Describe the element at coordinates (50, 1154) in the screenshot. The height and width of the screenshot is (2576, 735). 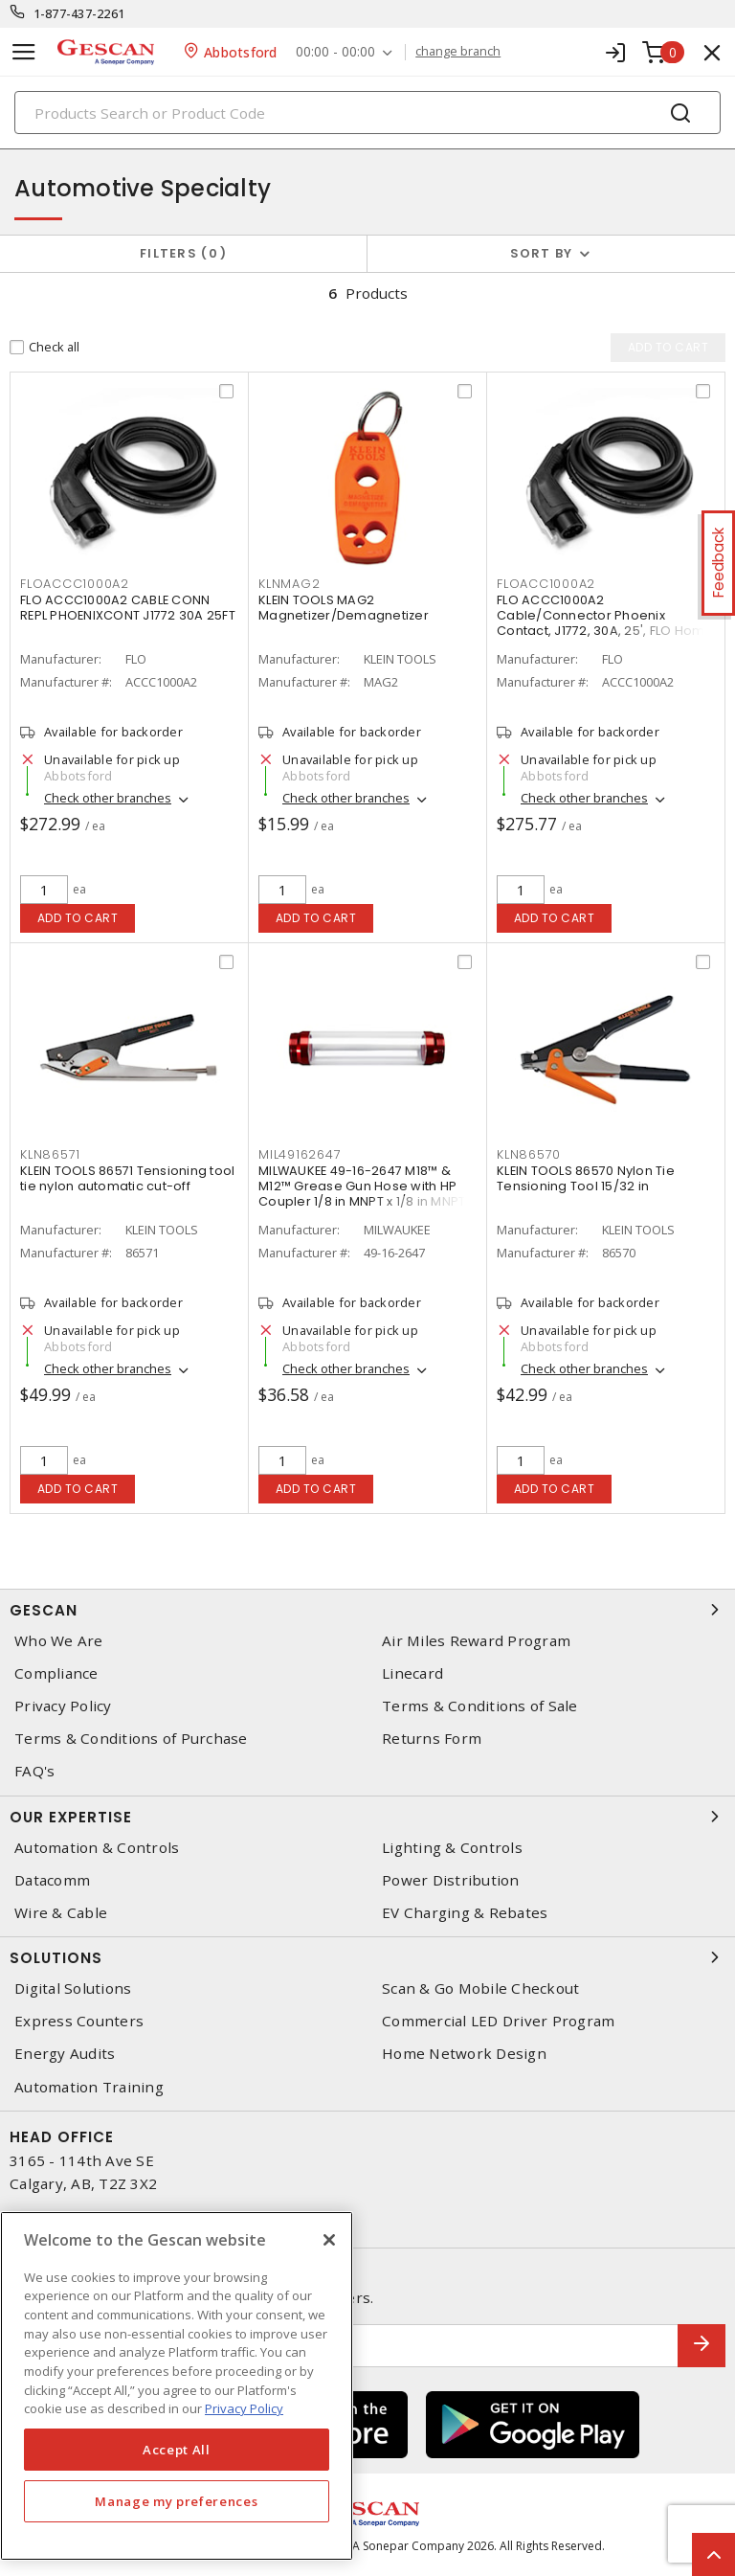
I see `kln86571` at that location.